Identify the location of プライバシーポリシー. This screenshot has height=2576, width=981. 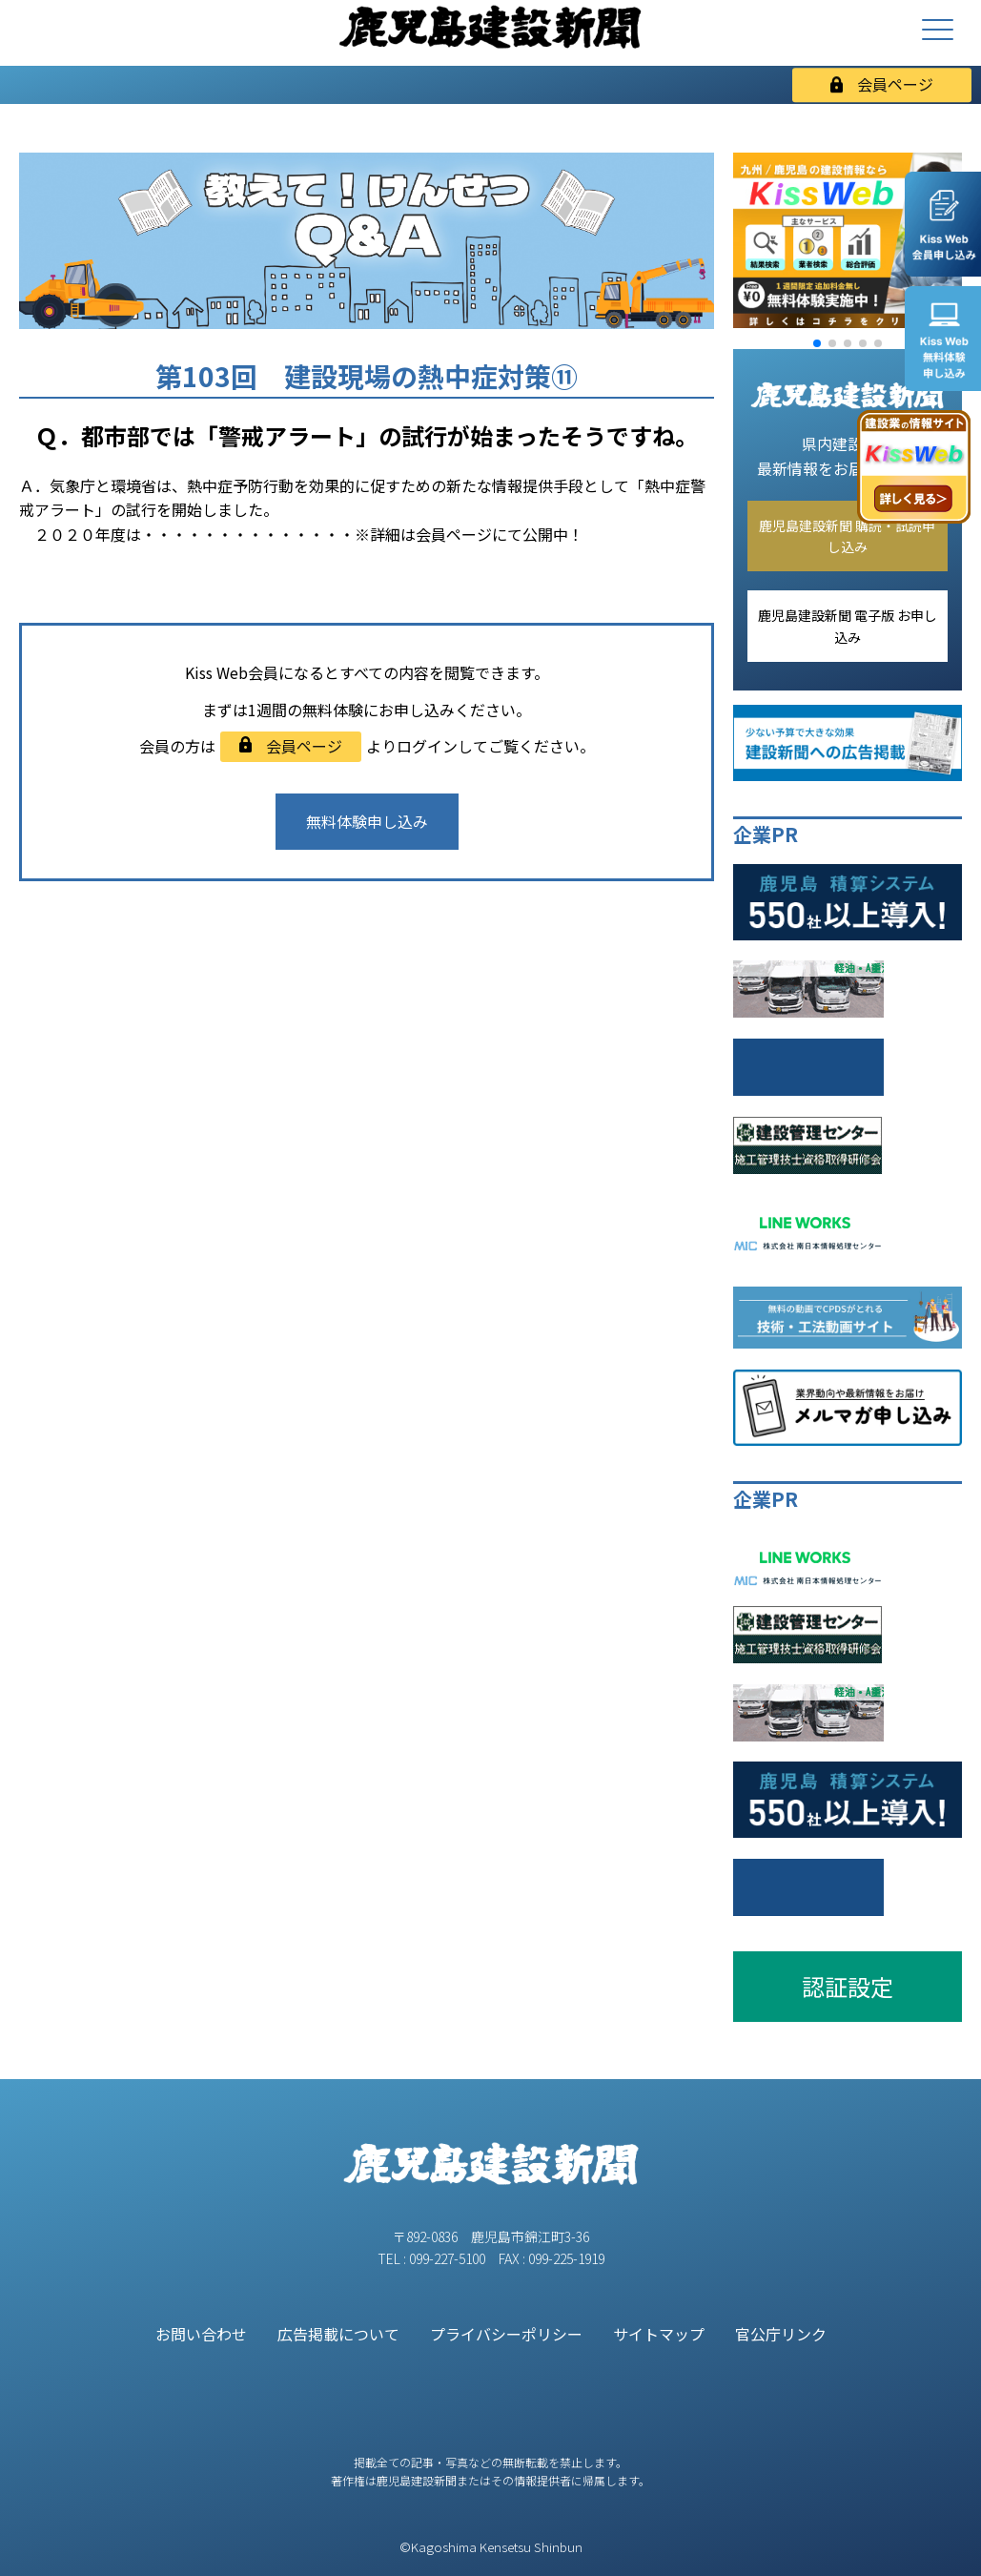
(506, 2333).